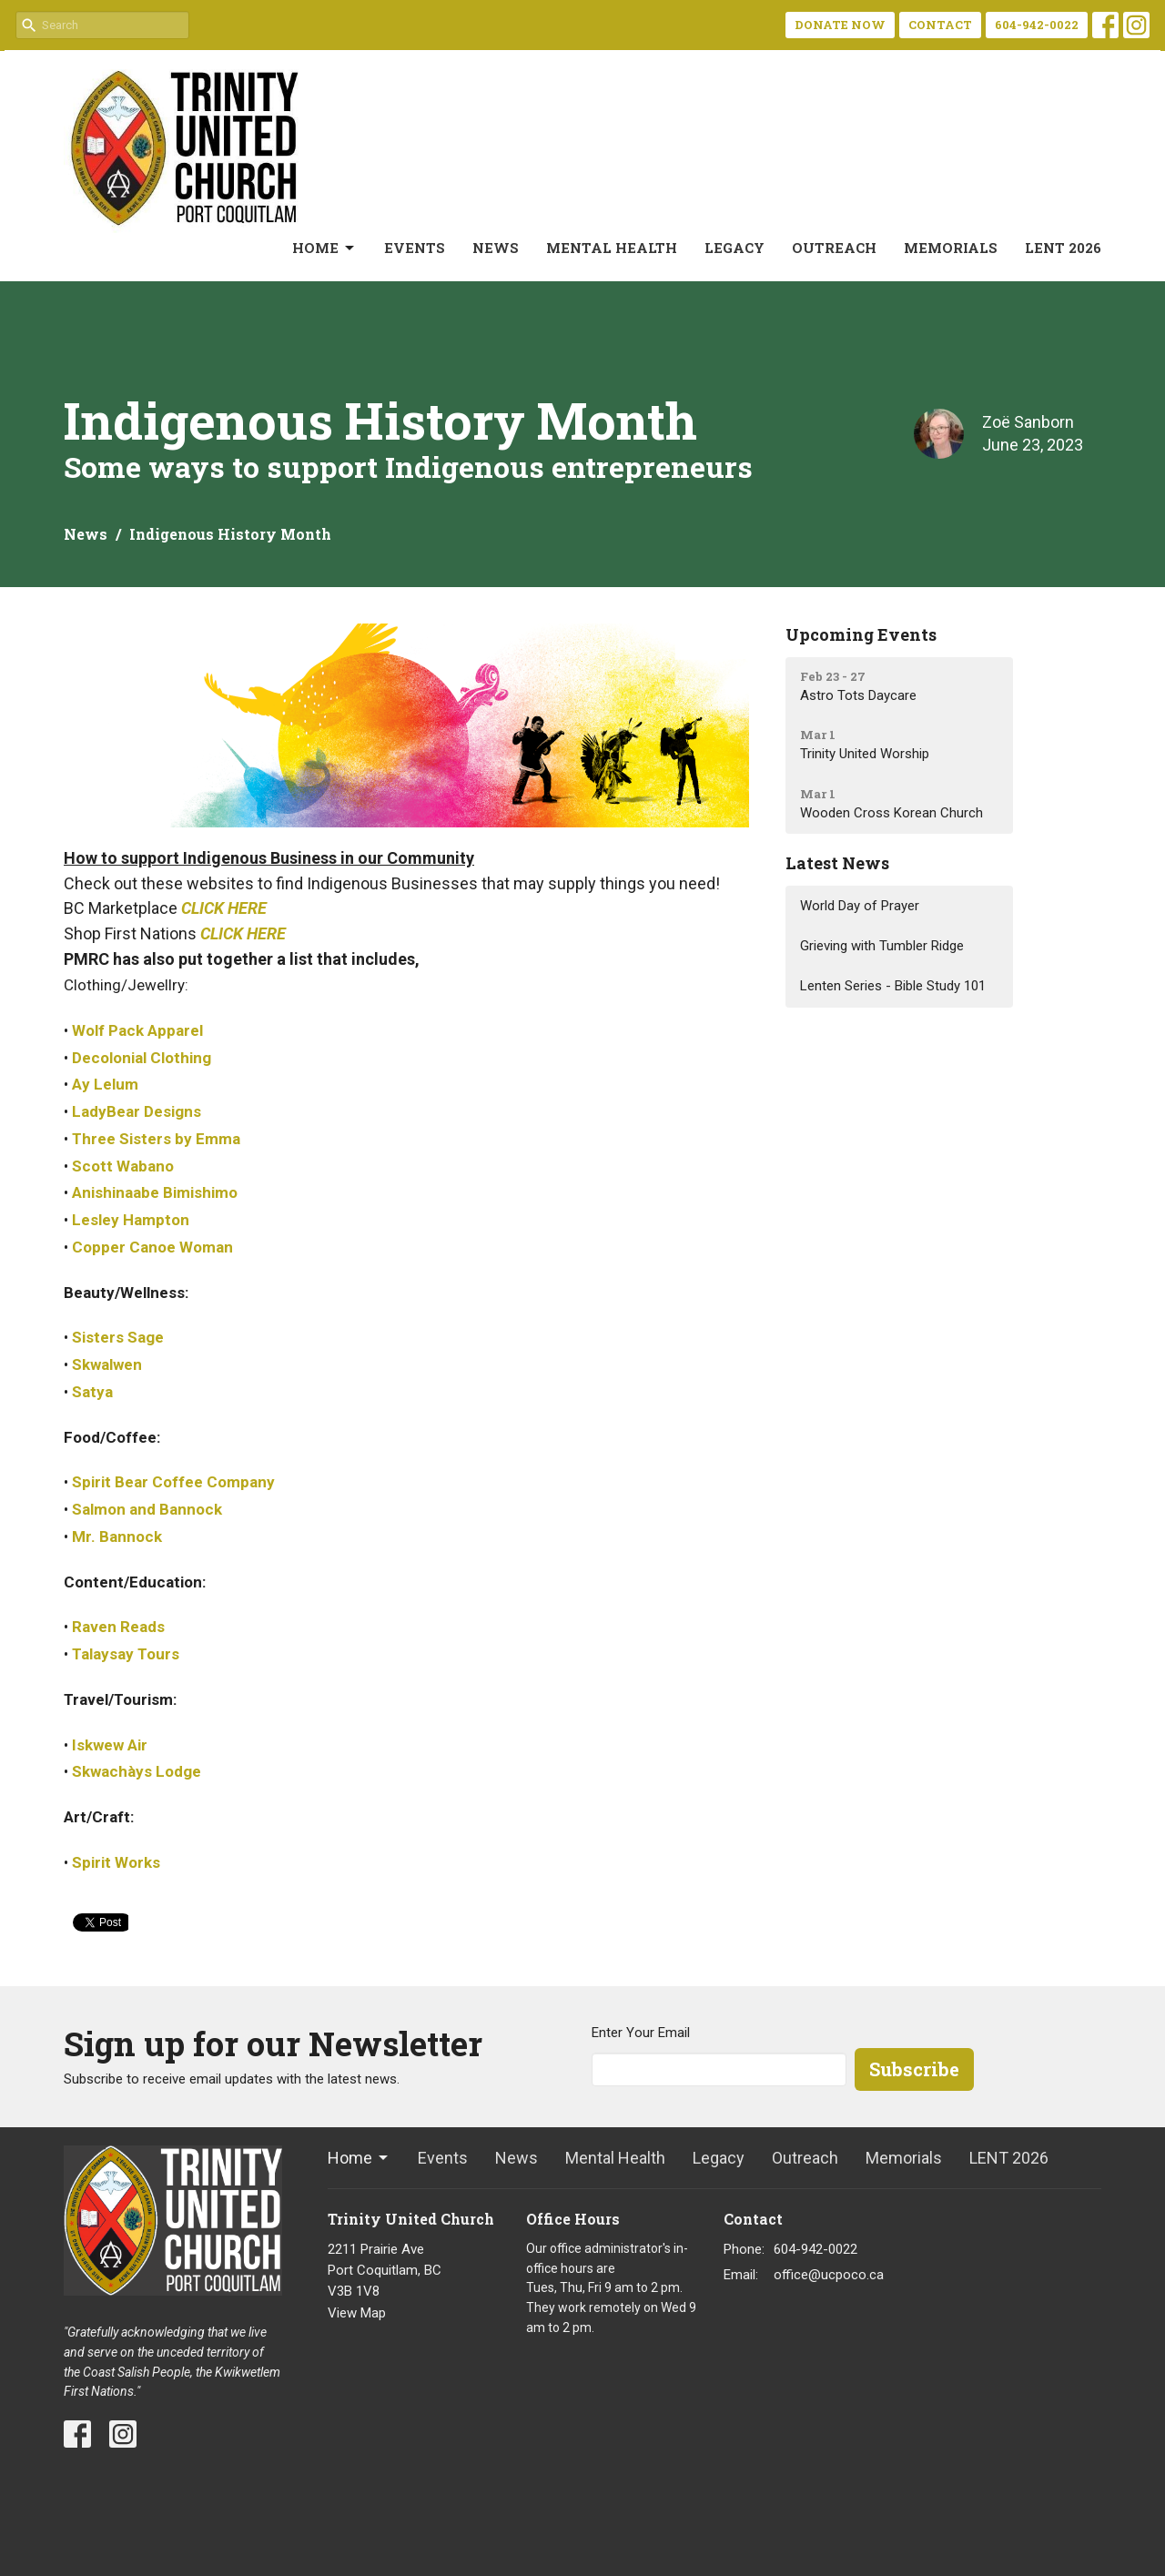  What do you see at coordinates (893, 986) in the screenshot?
I see `Lenten Series - Bible Study 101` at bounding box center [893, 986].